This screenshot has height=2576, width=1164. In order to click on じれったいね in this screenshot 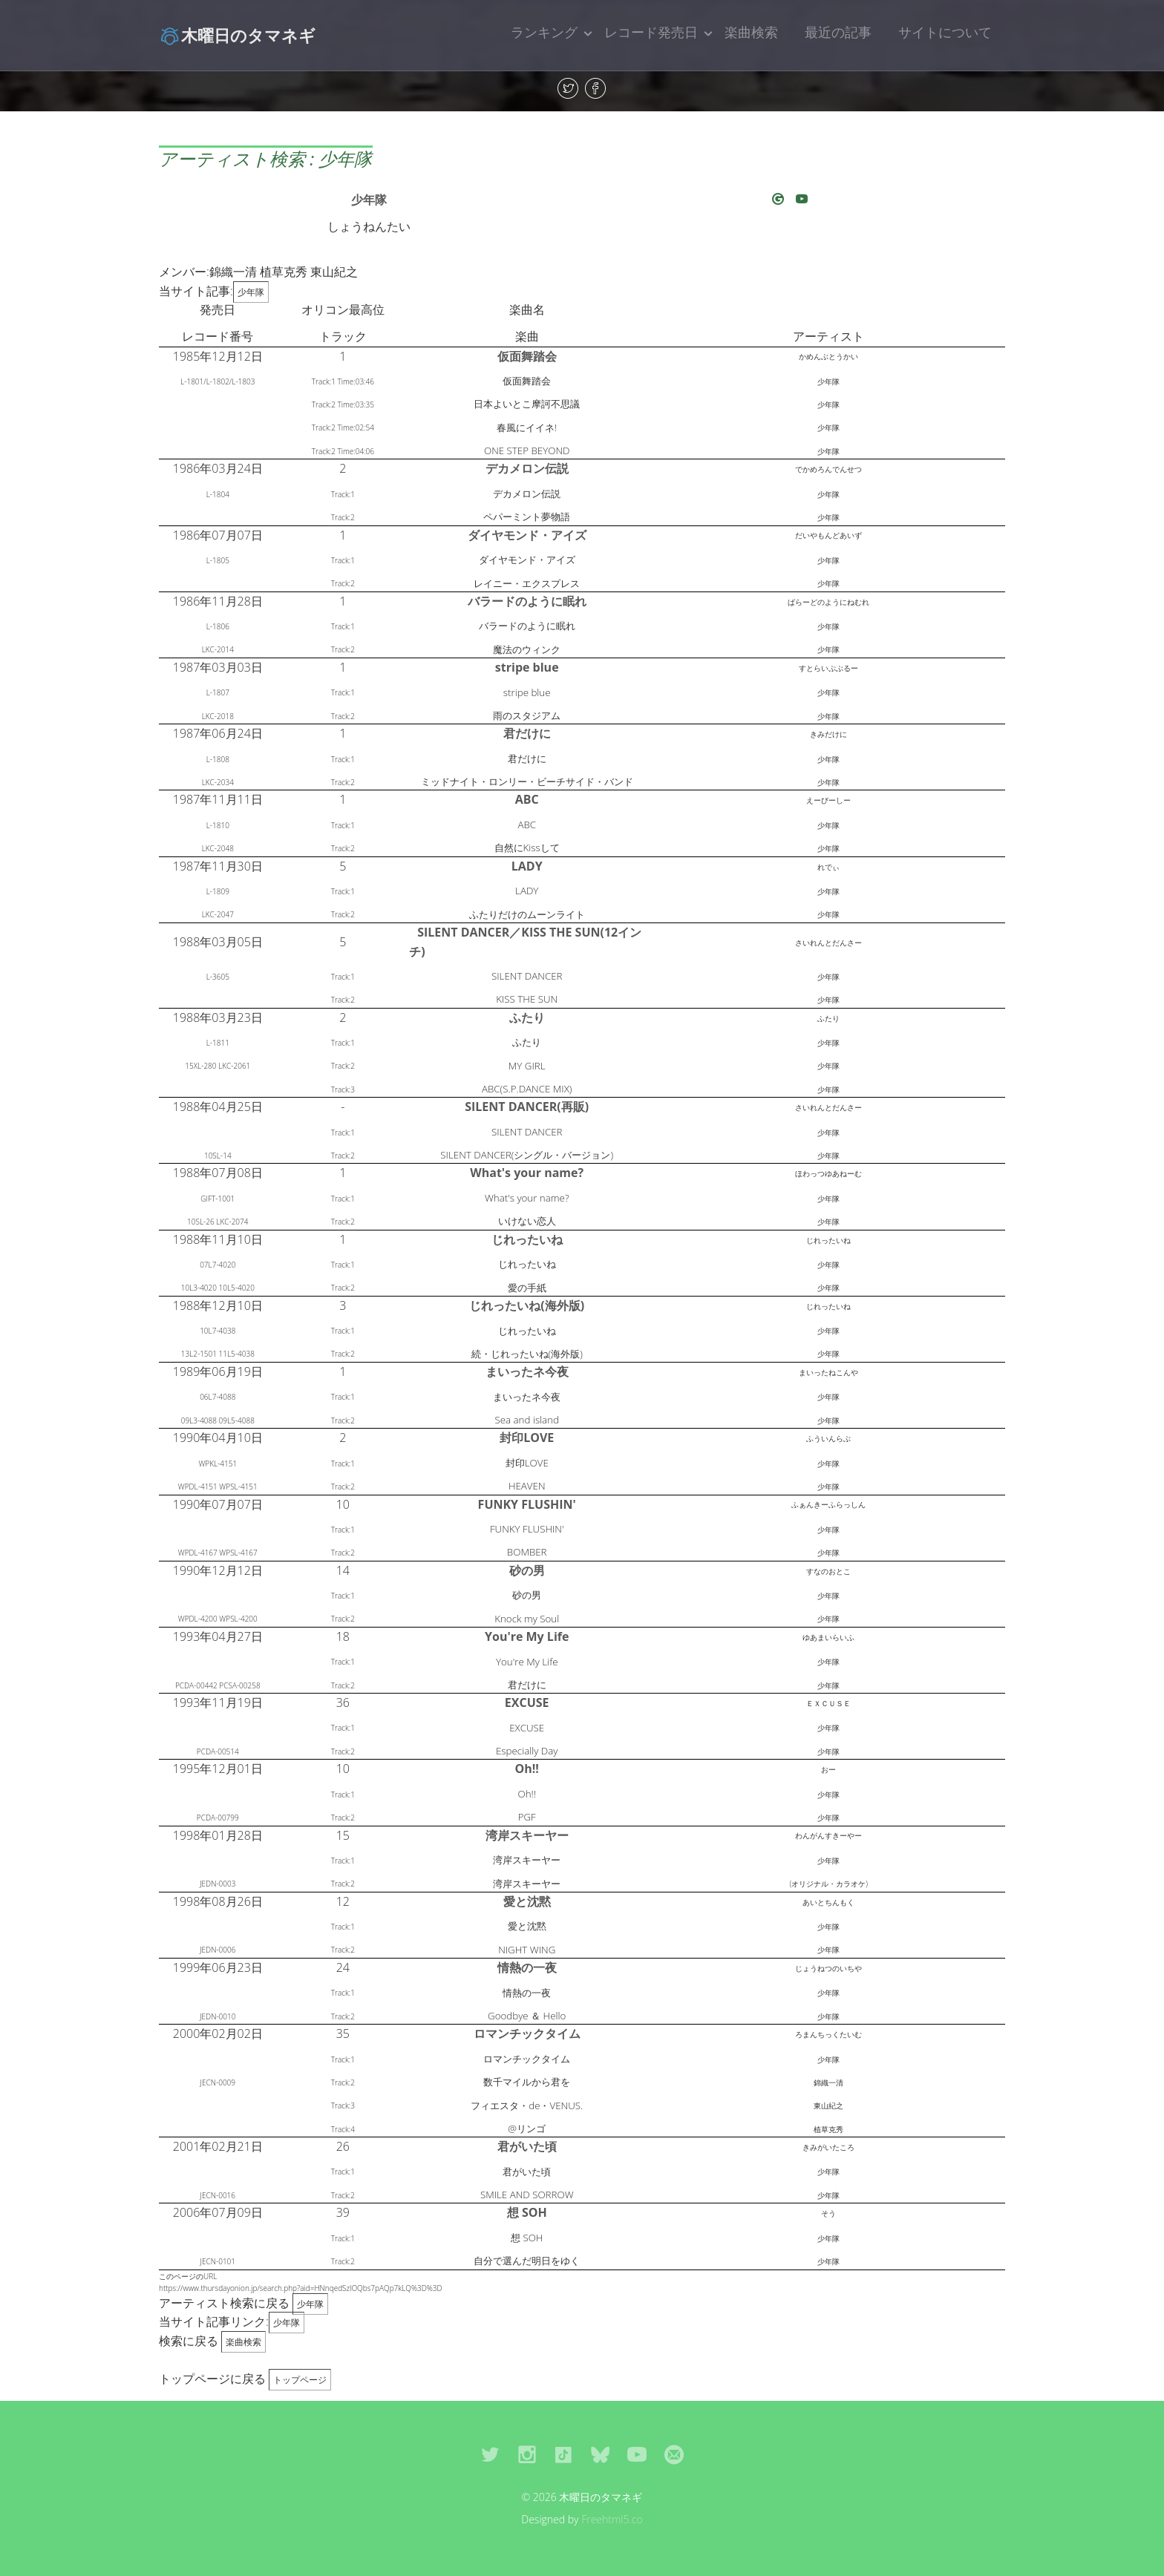, I will do `click(527, 1239)`.